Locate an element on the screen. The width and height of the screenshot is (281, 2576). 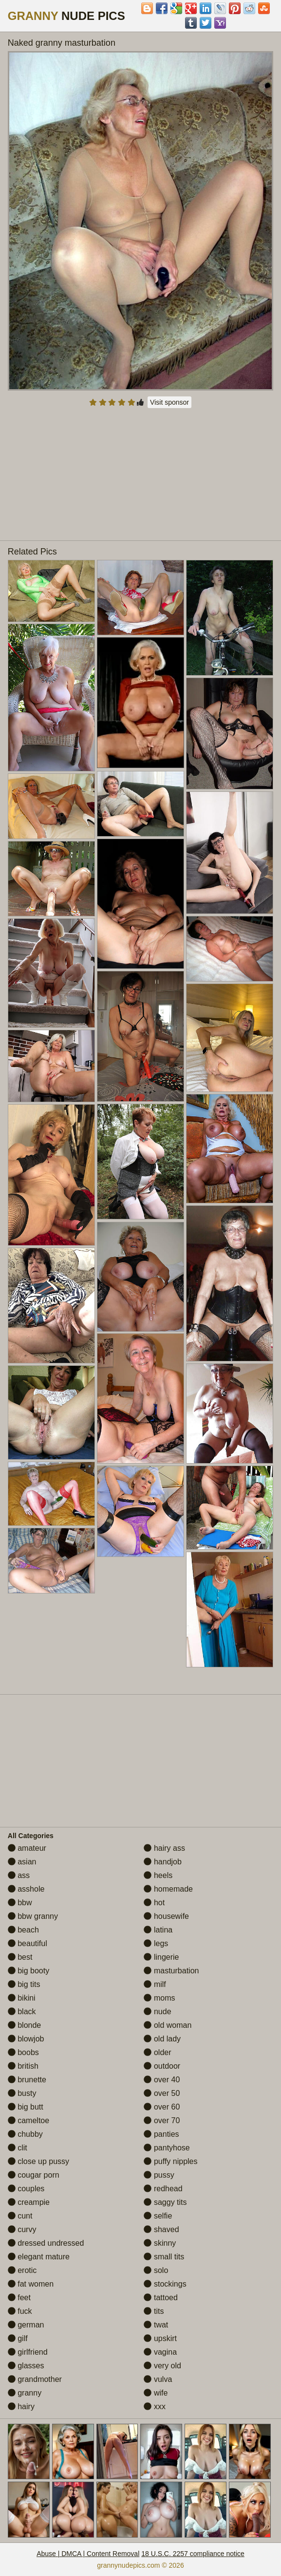
couples is located at coordinates (26, 2188).